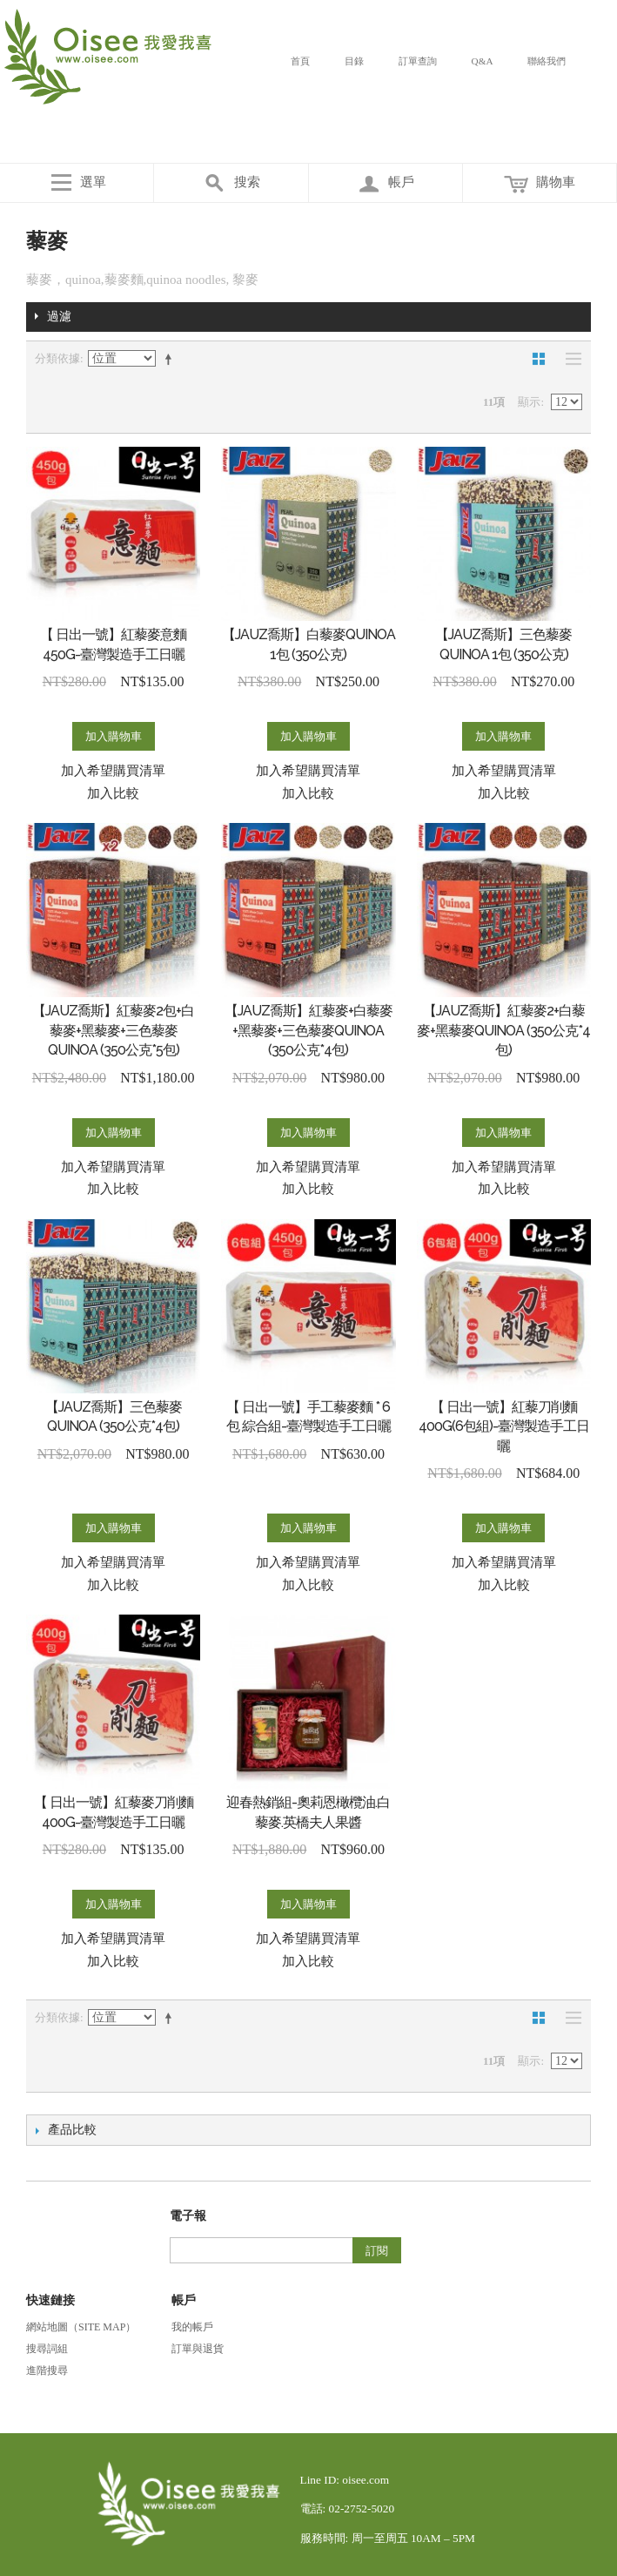  What do you see at coordinates (192, 2327) in the screenshot?
I see `我的帳戶` at bounding box center [192, 2327].